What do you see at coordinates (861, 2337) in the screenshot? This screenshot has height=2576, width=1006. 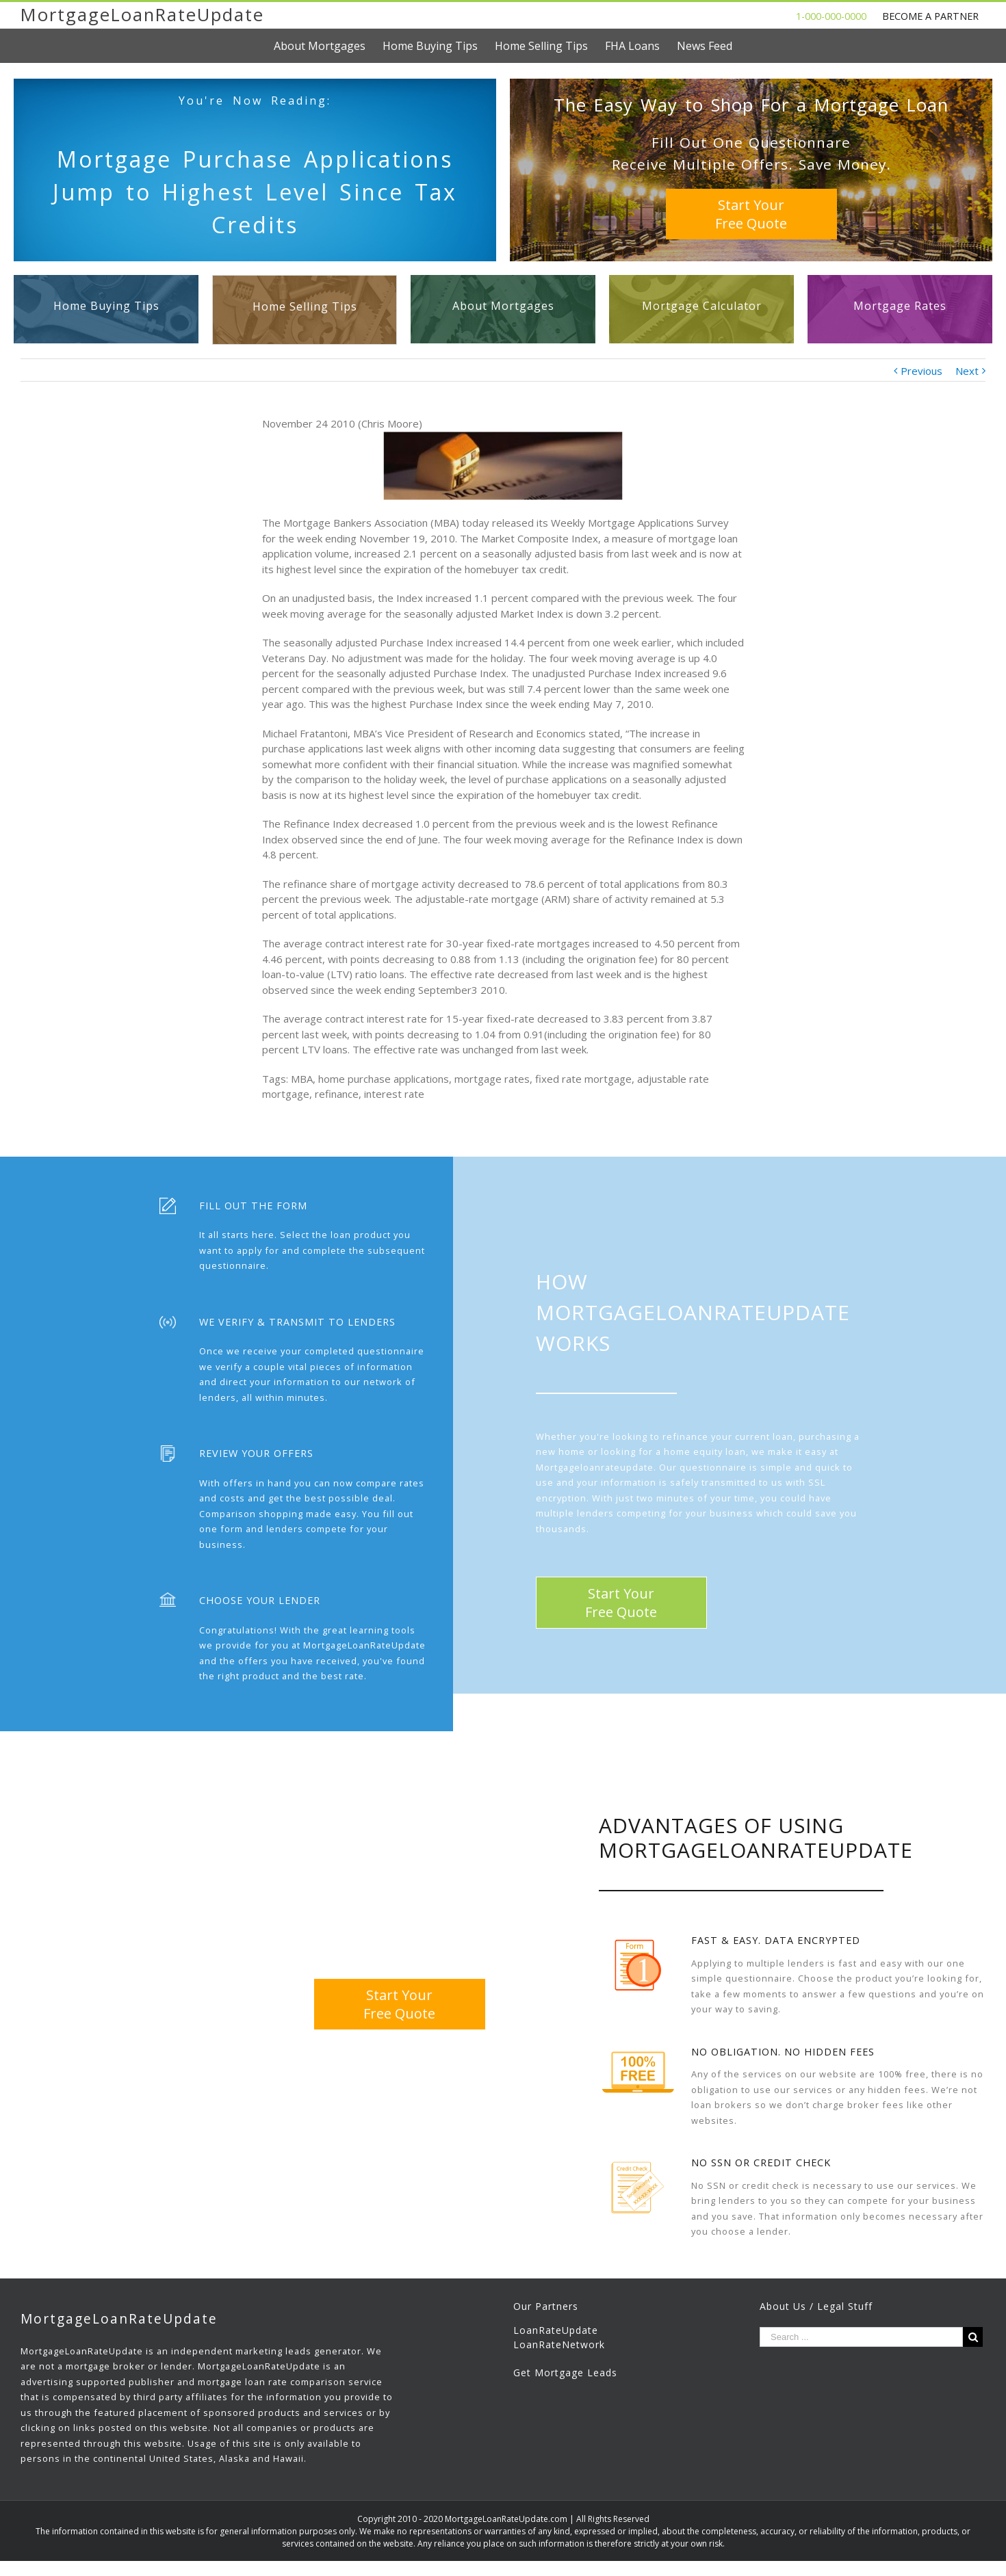 I see `[Search ...]` at bounding box center [861, 2337].